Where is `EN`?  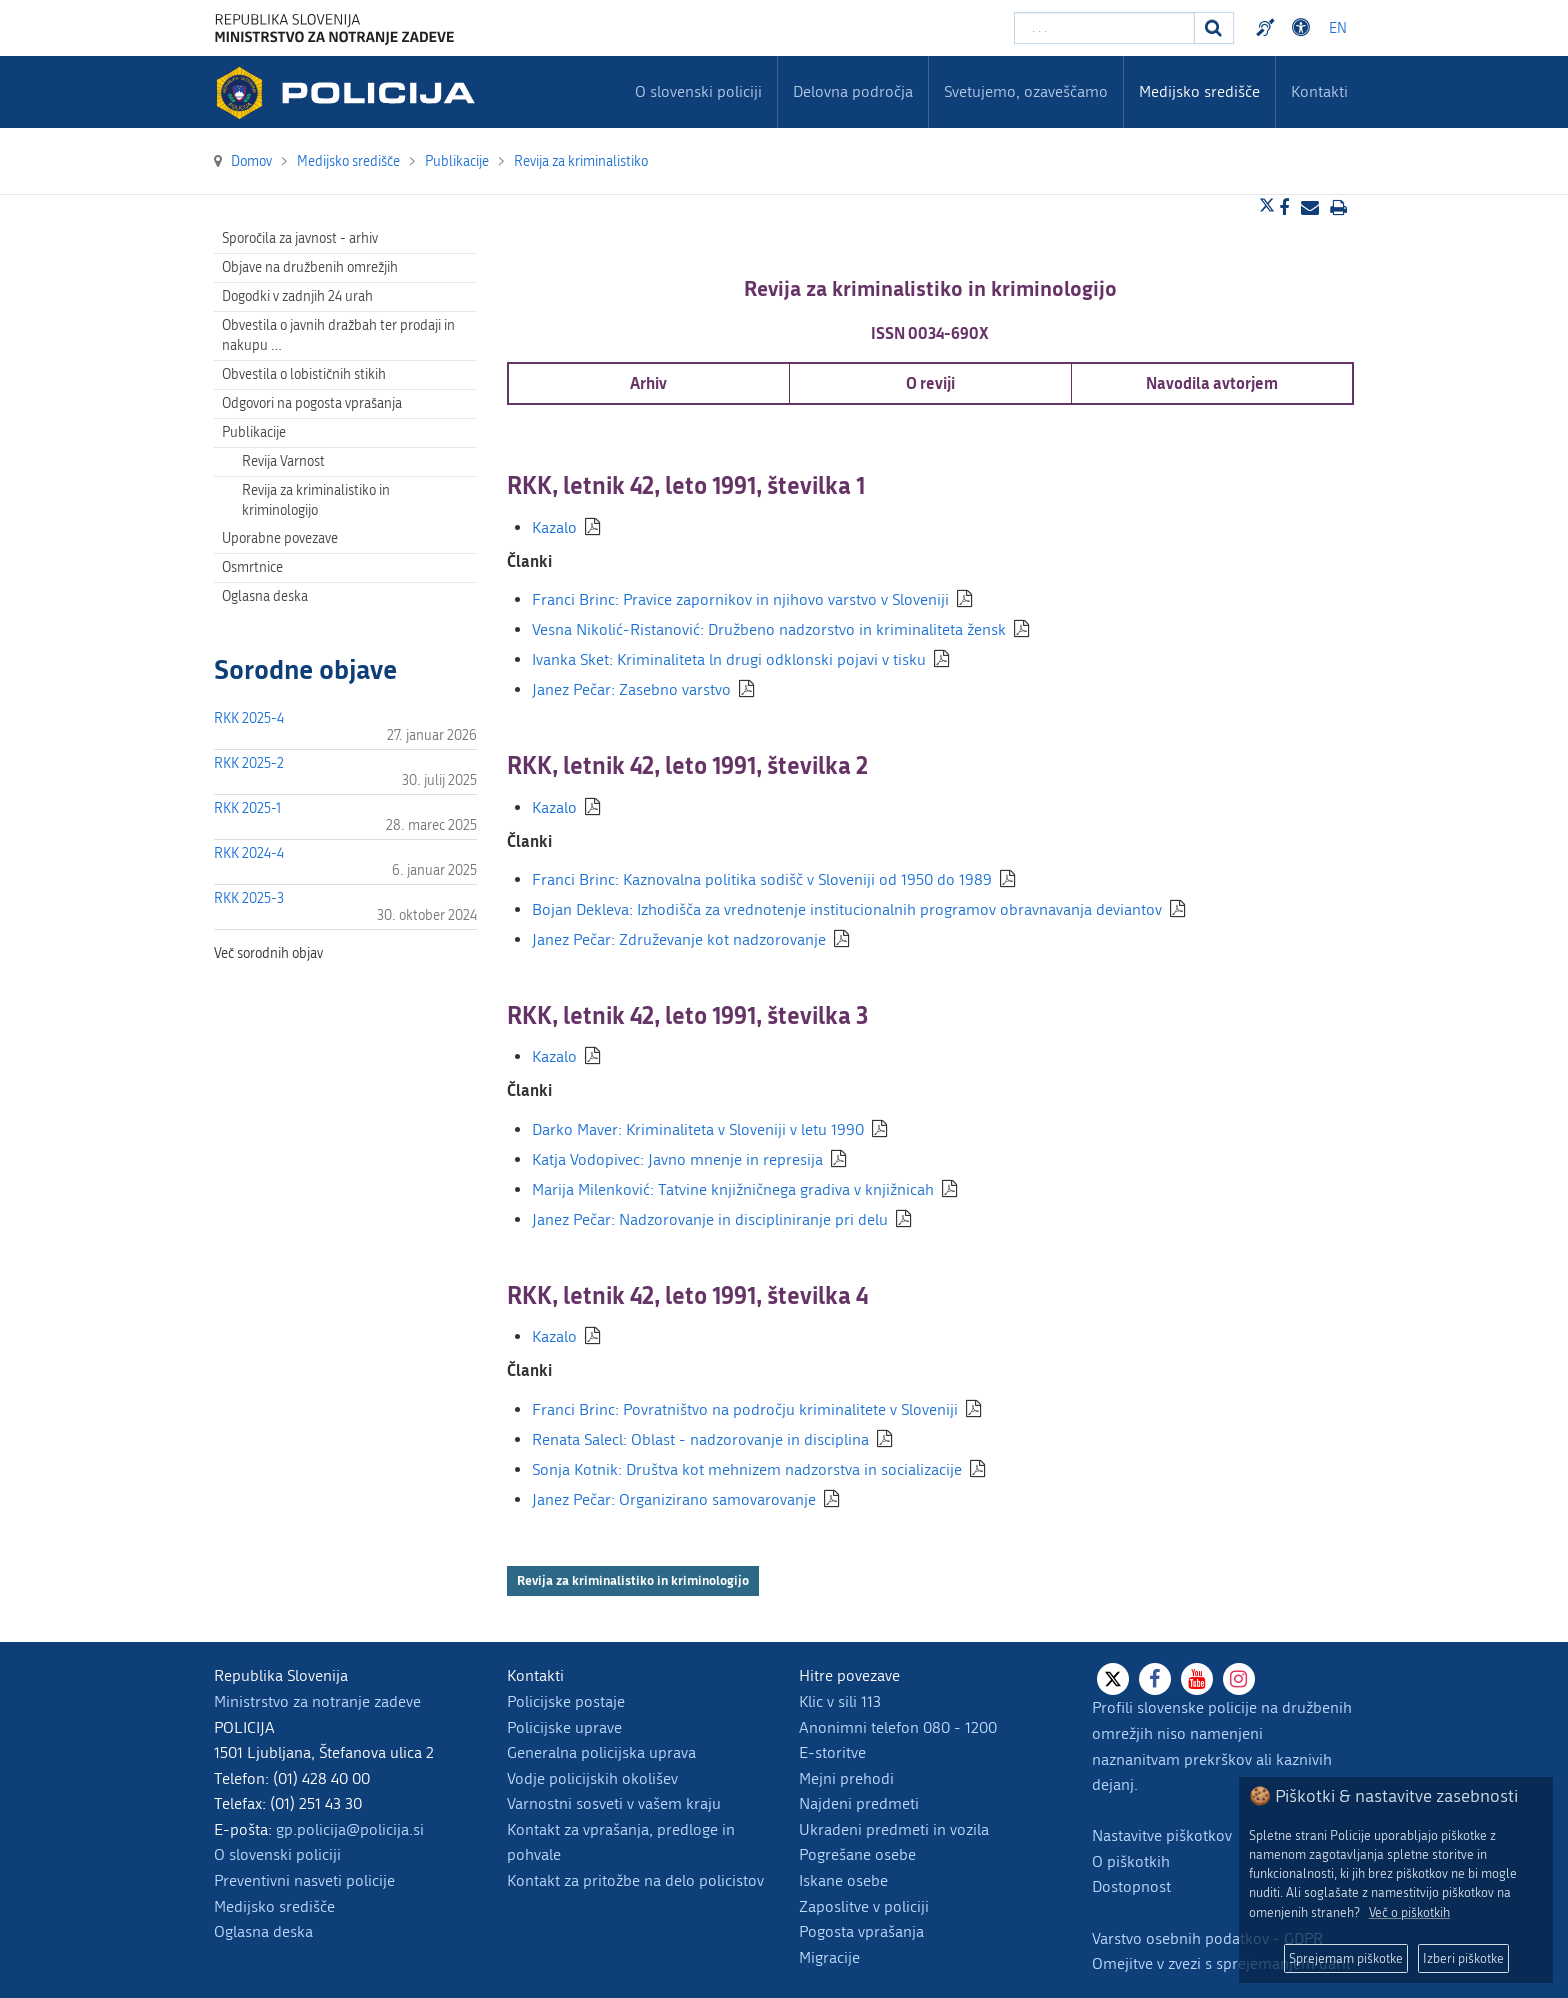 EN is located at coordinates (1338, 28).